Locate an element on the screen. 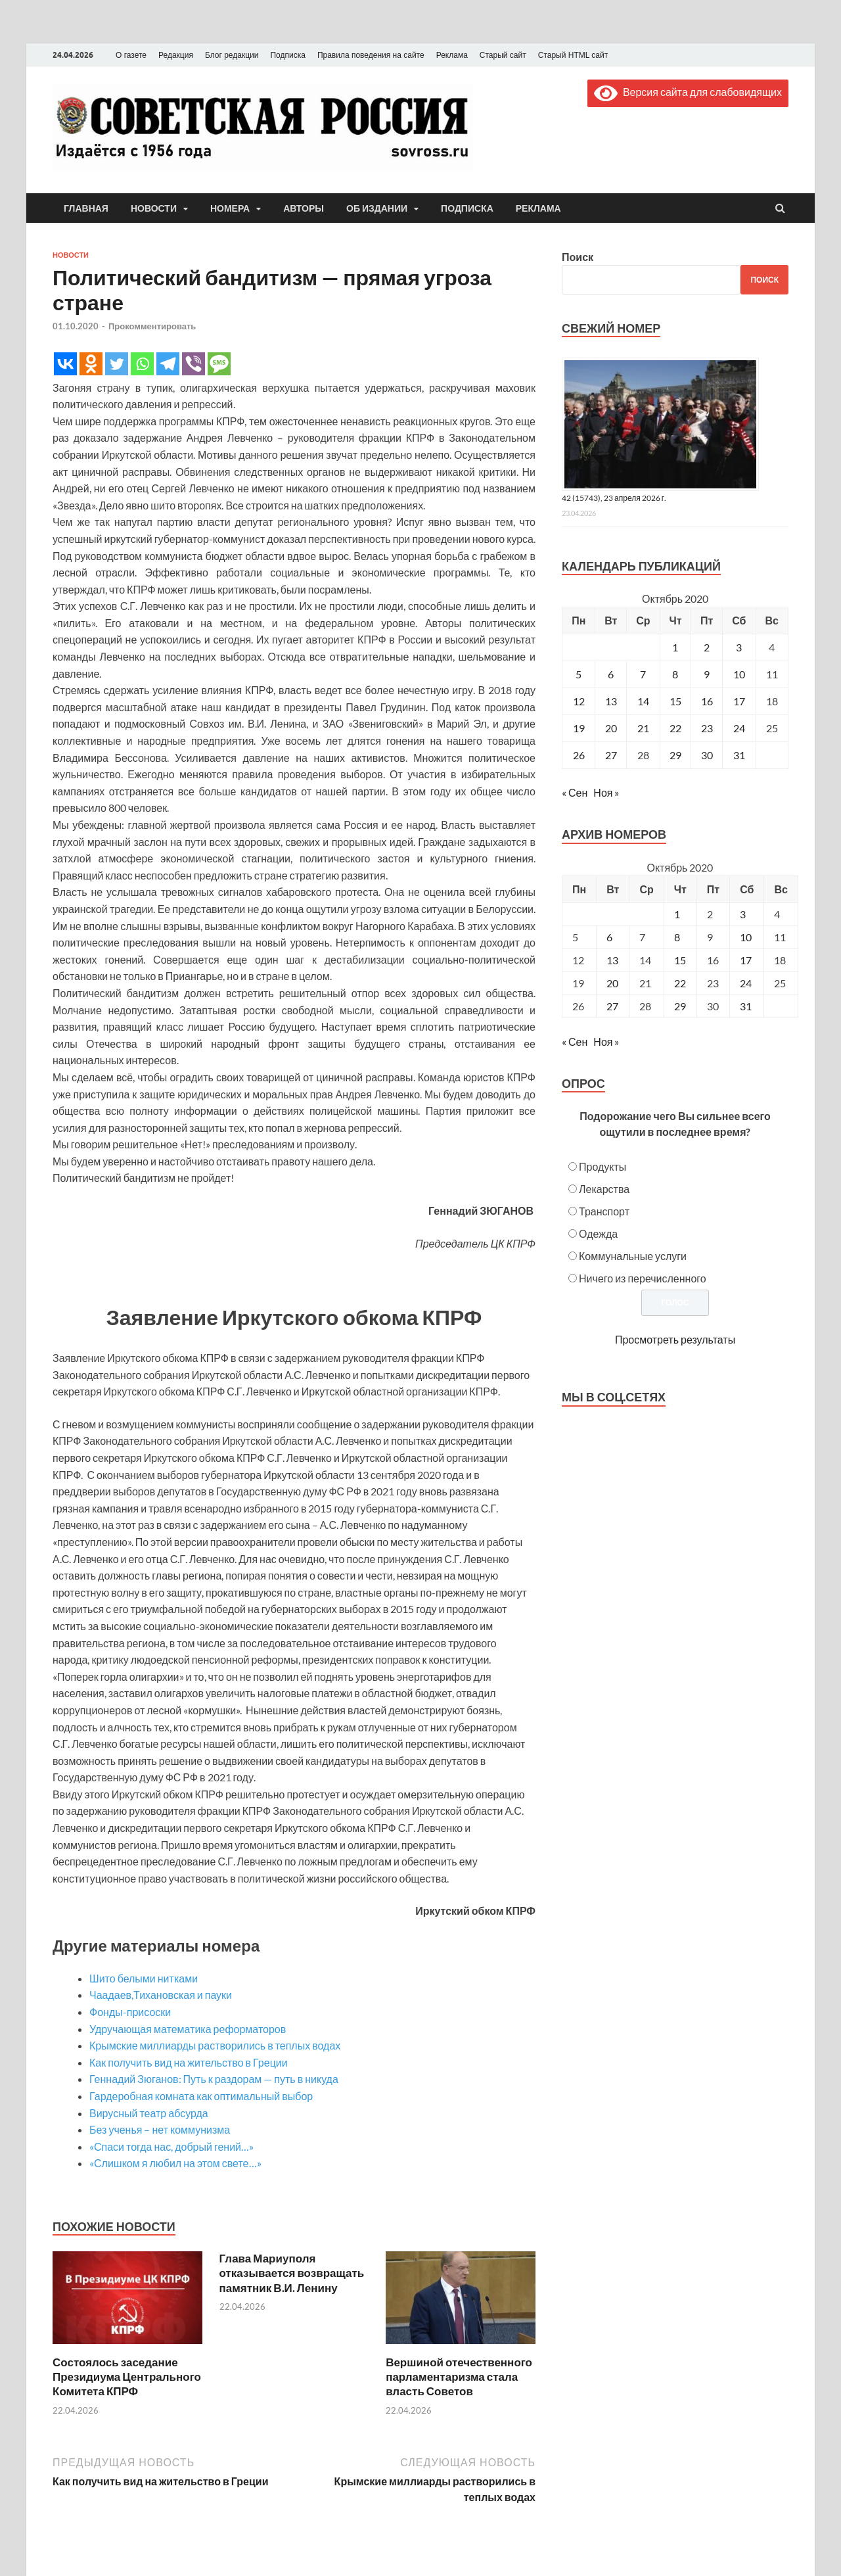  Состоялось заседание Президиума Центрального Комитета КПРФ is located at coordinates (127, 2376).